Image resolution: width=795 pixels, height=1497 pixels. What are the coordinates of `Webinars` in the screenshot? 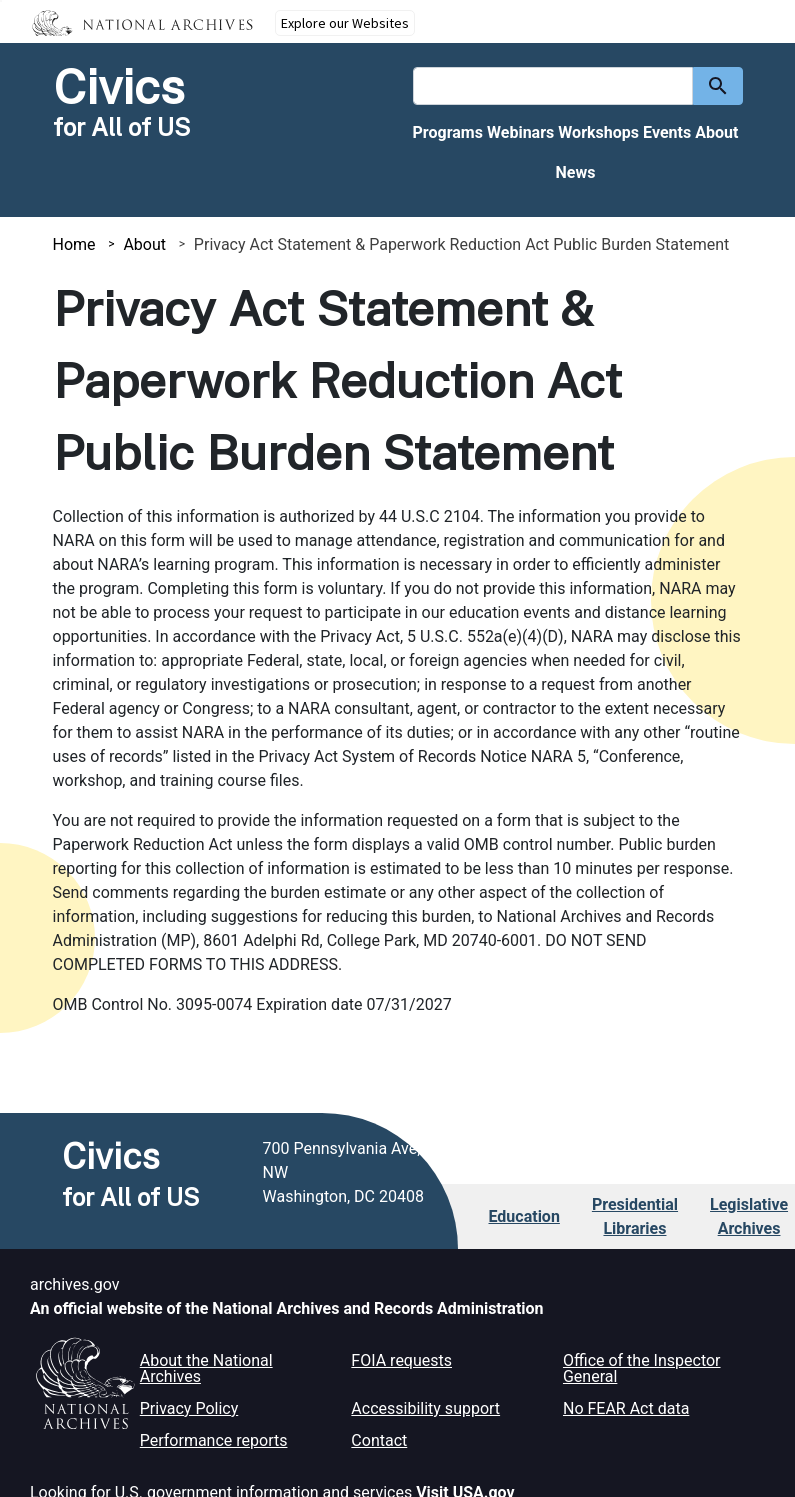 It's located at (520, 132).